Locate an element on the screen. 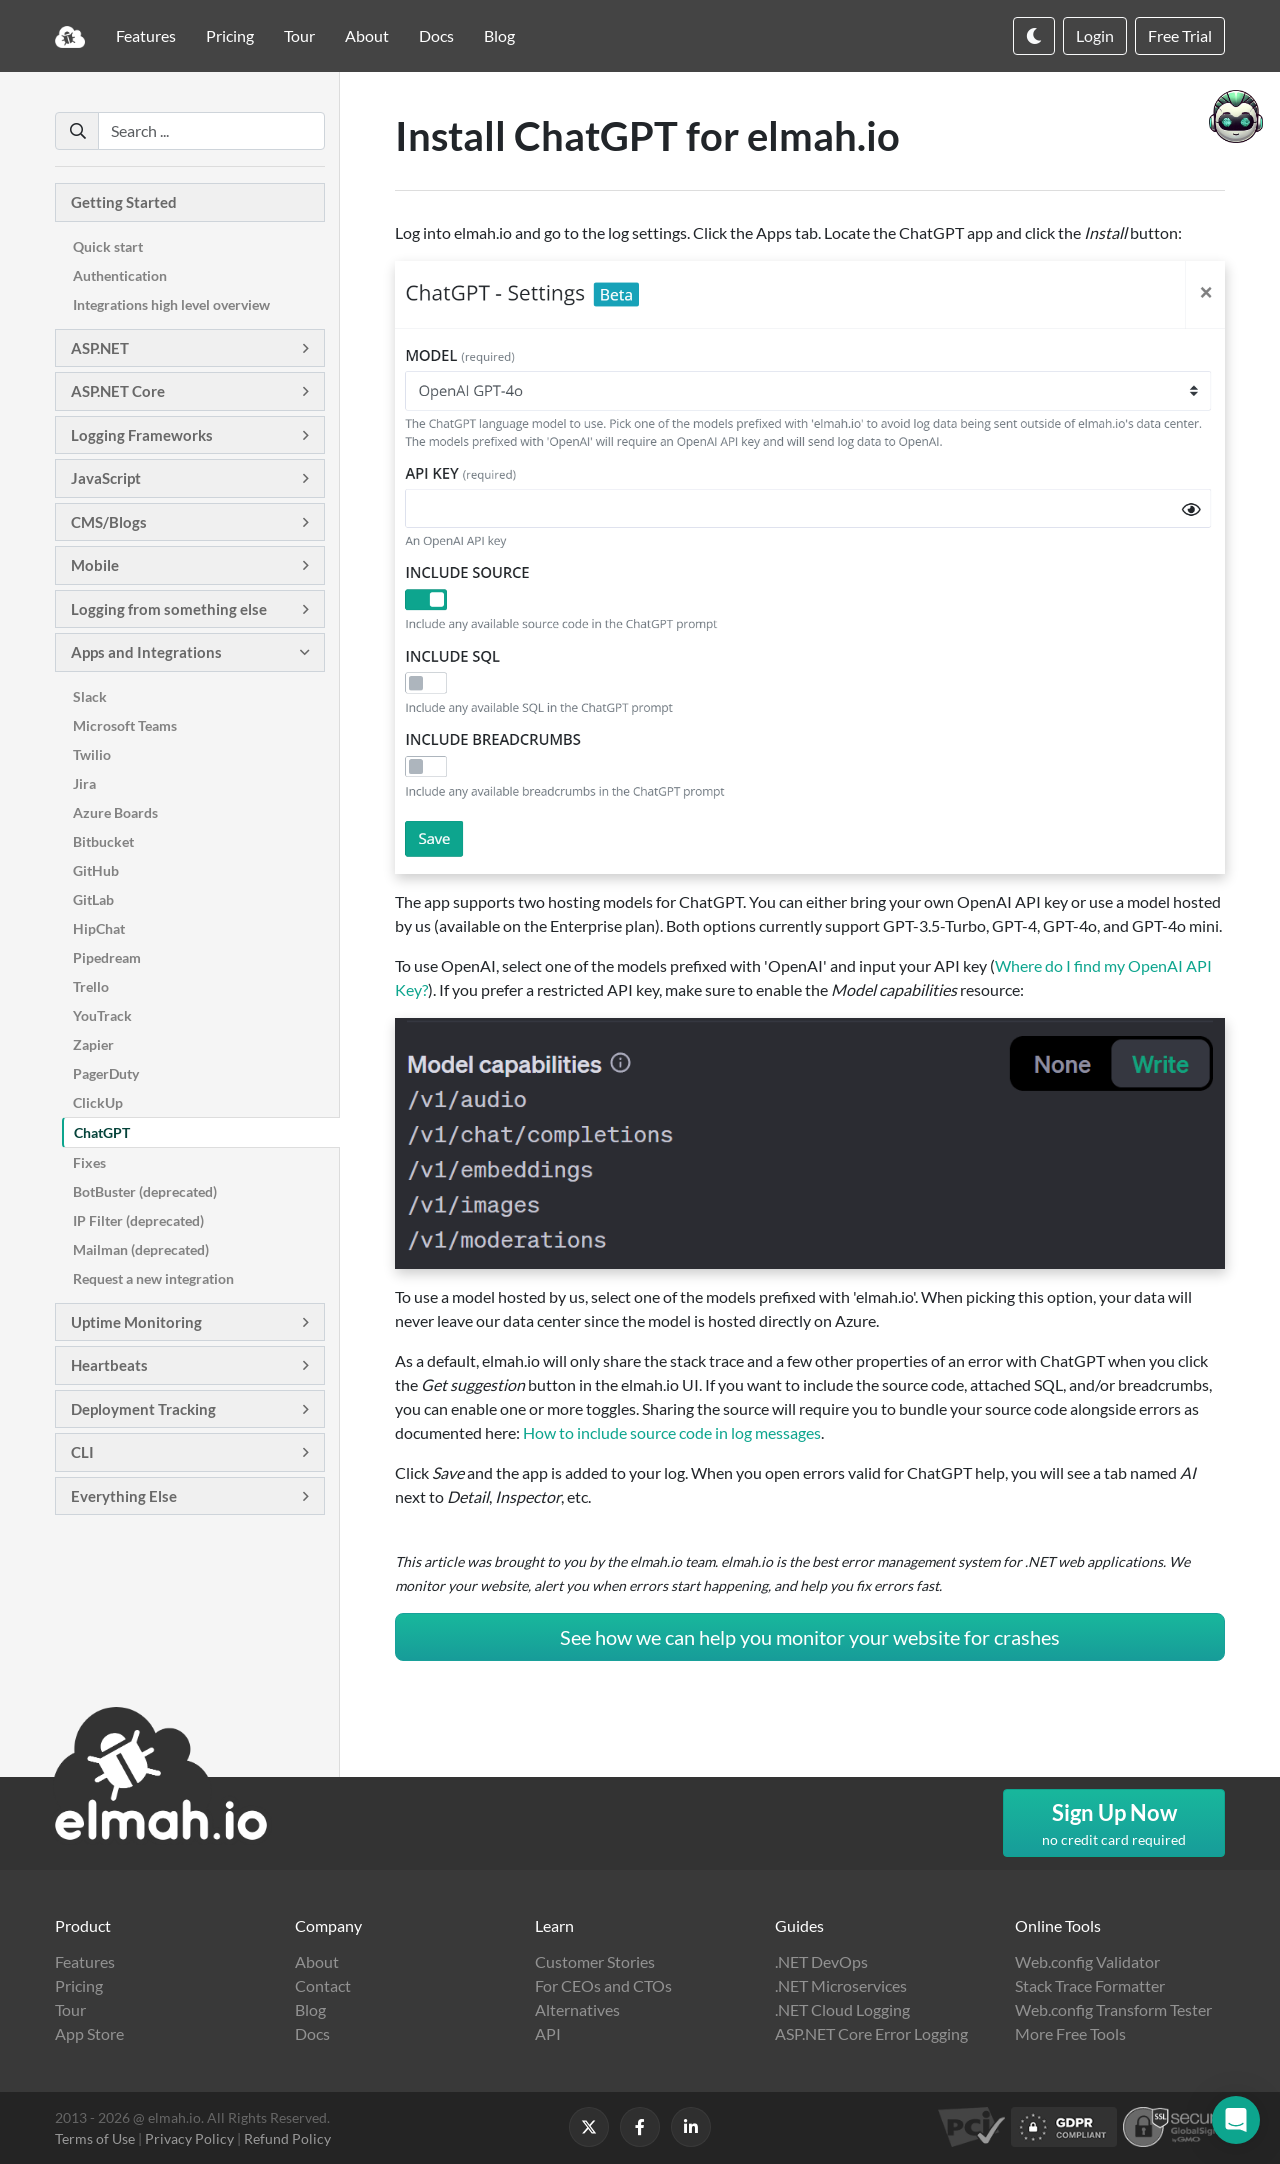  PagerDuty is located at coordinates (106, 1073).